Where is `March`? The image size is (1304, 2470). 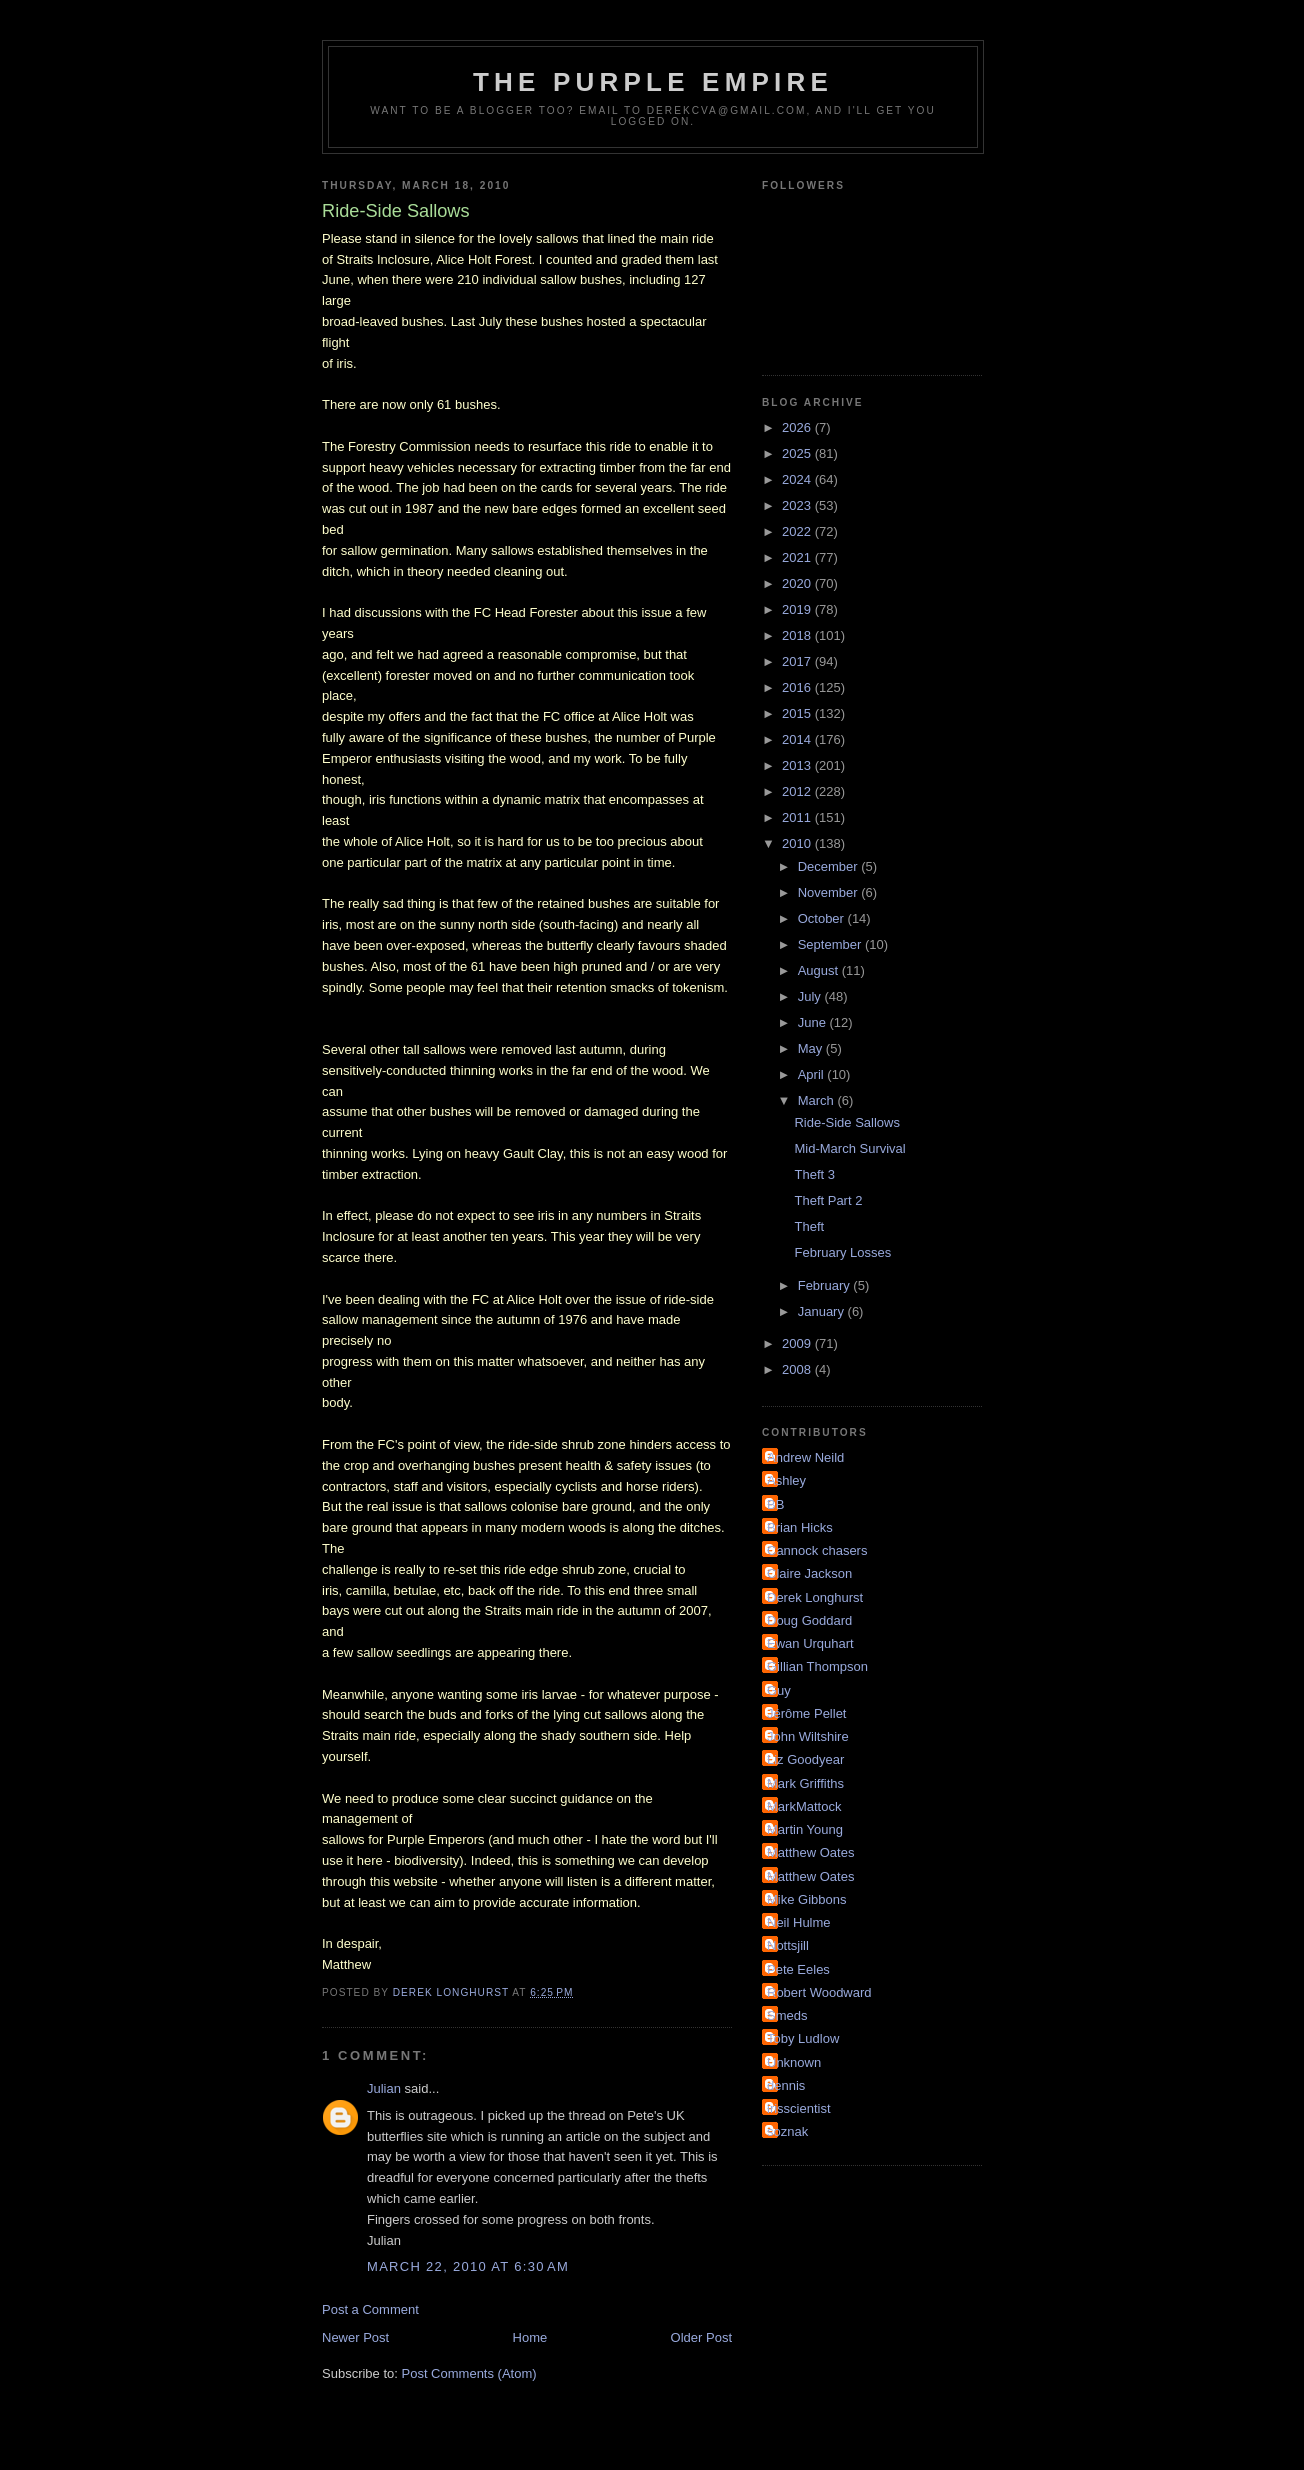 March is located at coordinates (818, 1100).